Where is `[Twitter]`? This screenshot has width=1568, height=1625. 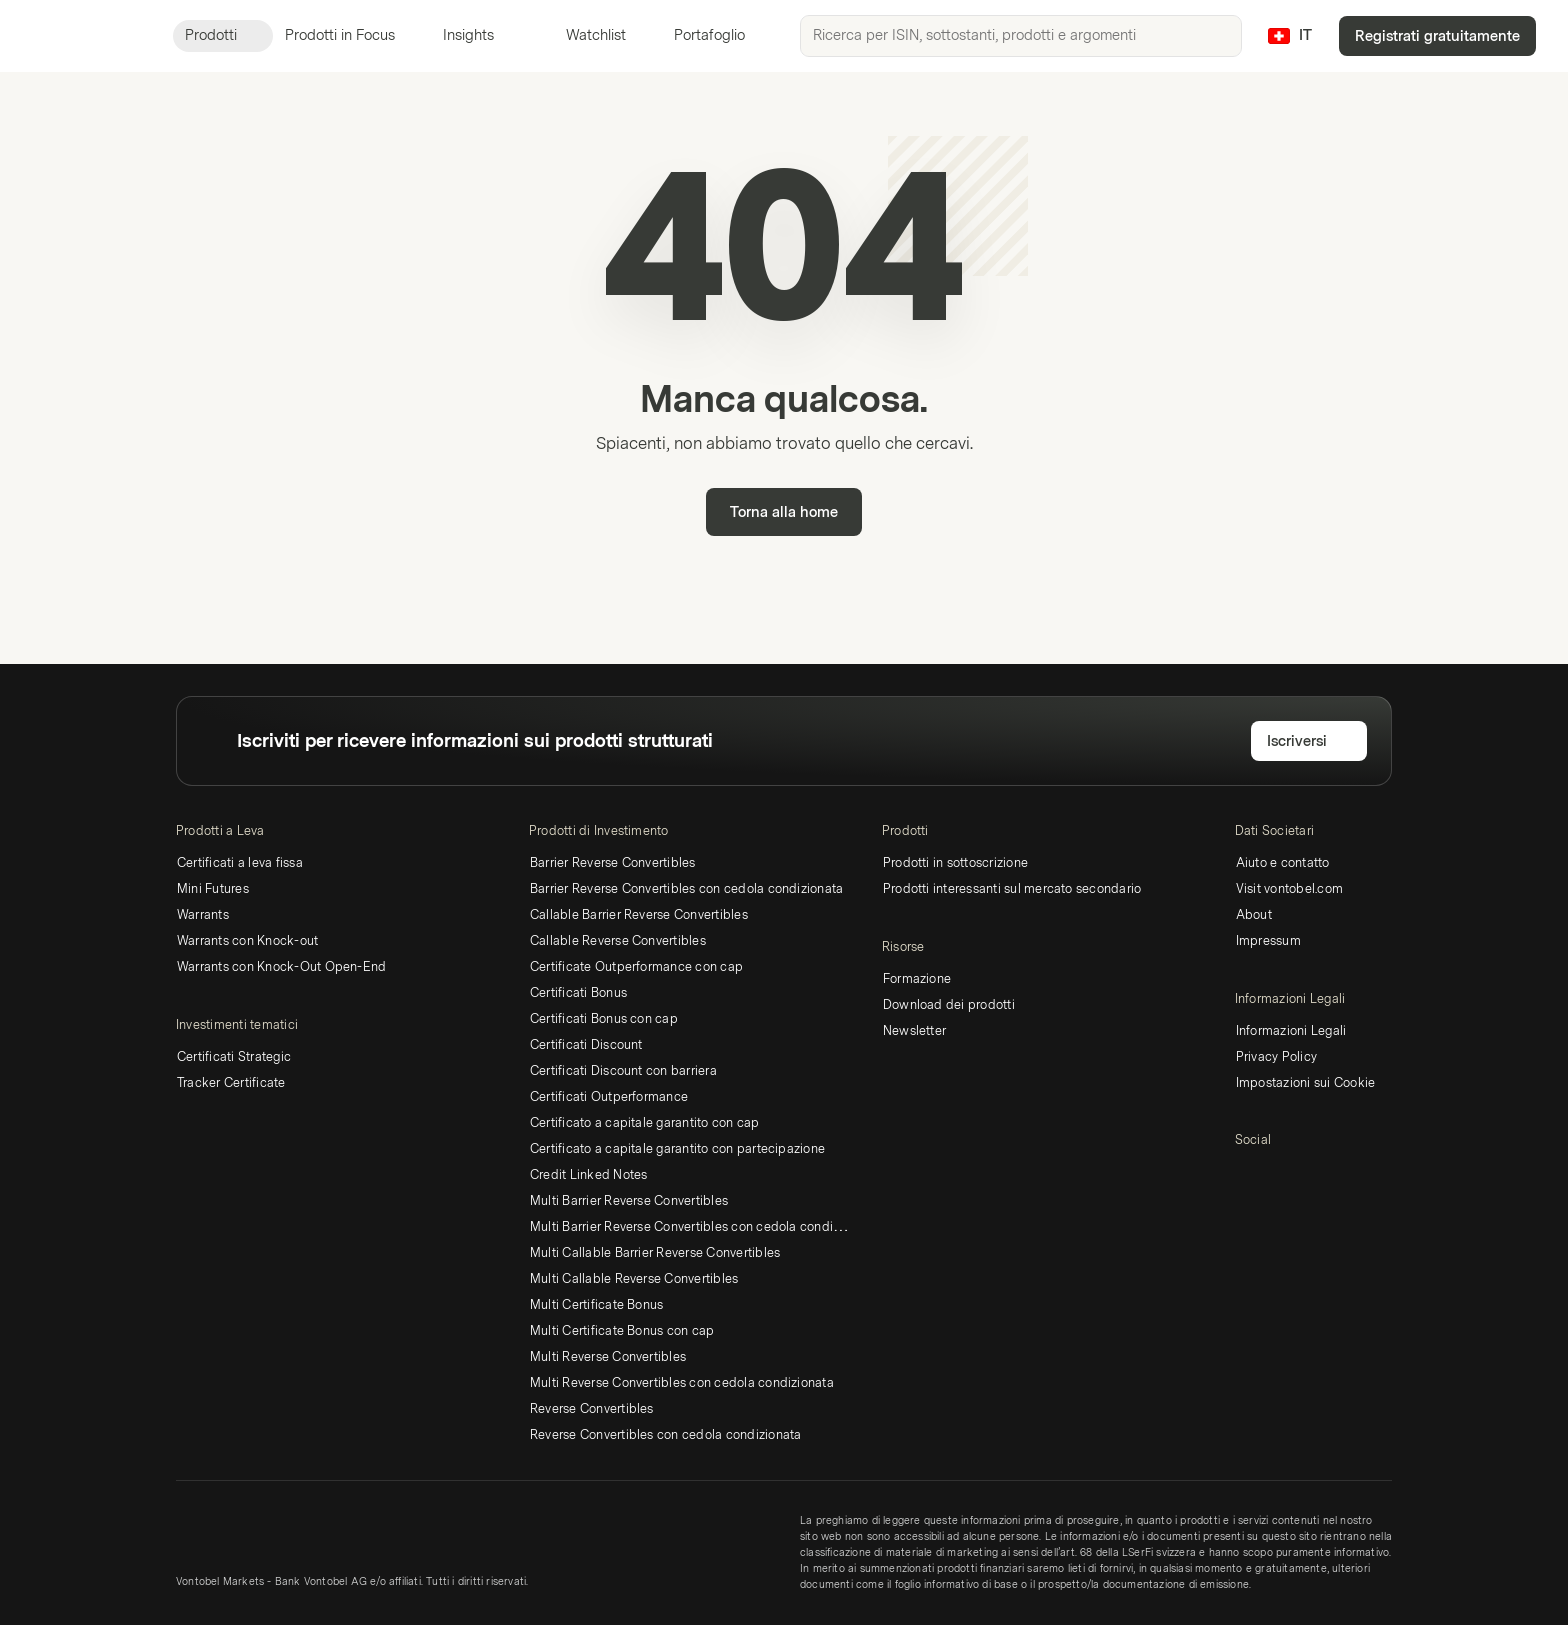
[Twitter] is located at coordinates (1279, 1175).